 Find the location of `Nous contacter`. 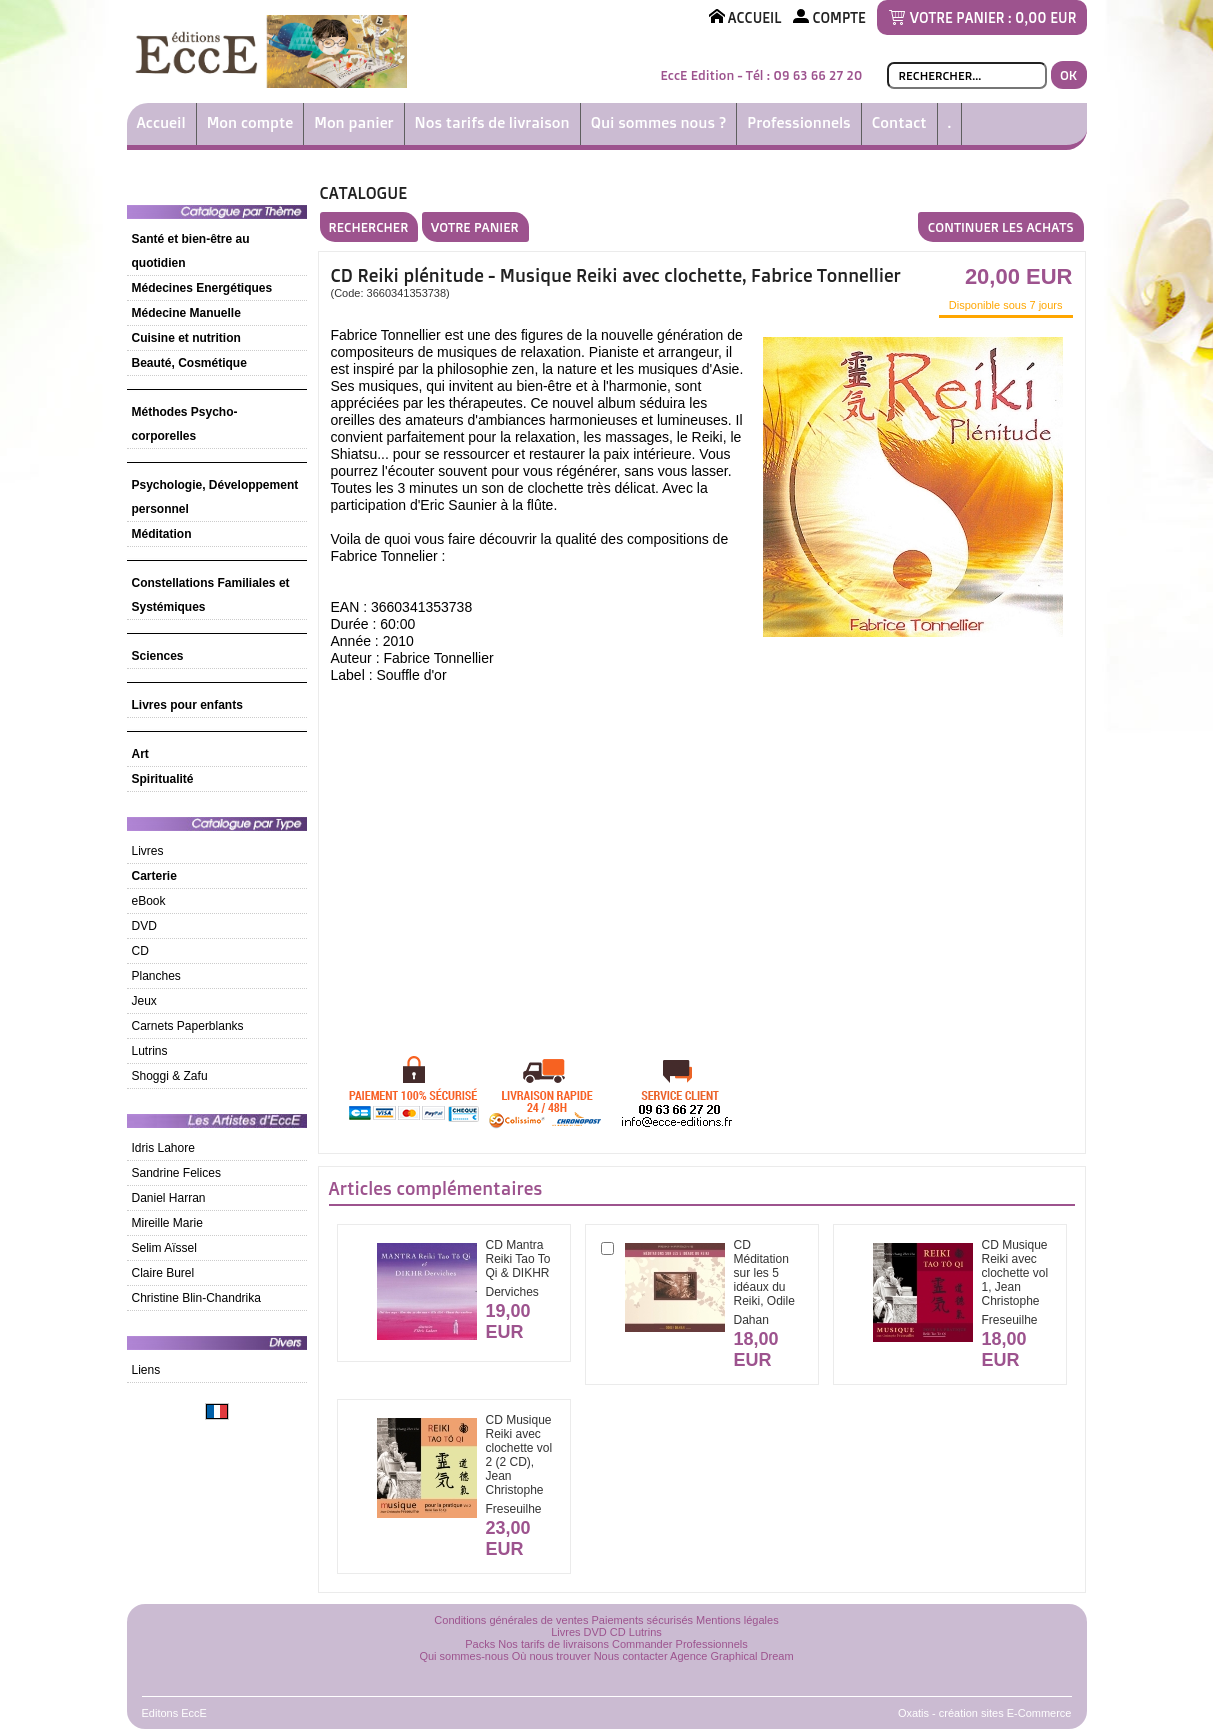

Nous contacter is located at coordinates (631, 1656).